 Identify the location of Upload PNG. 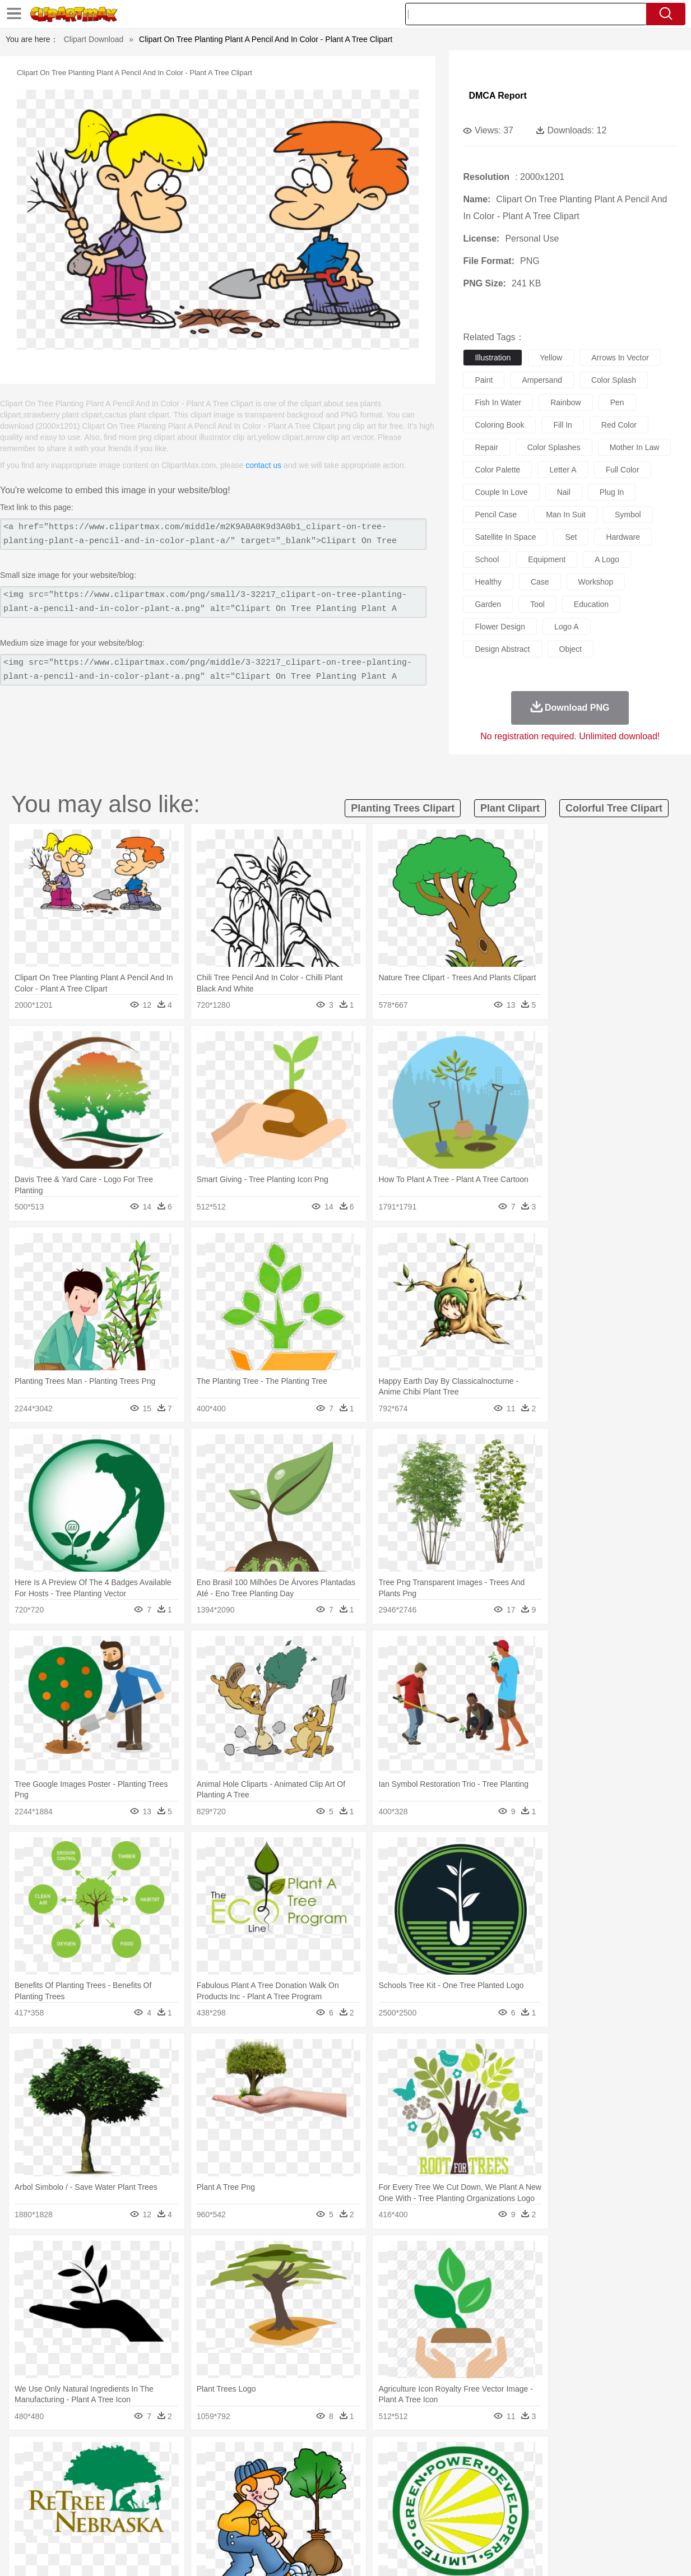
(649, 2553).